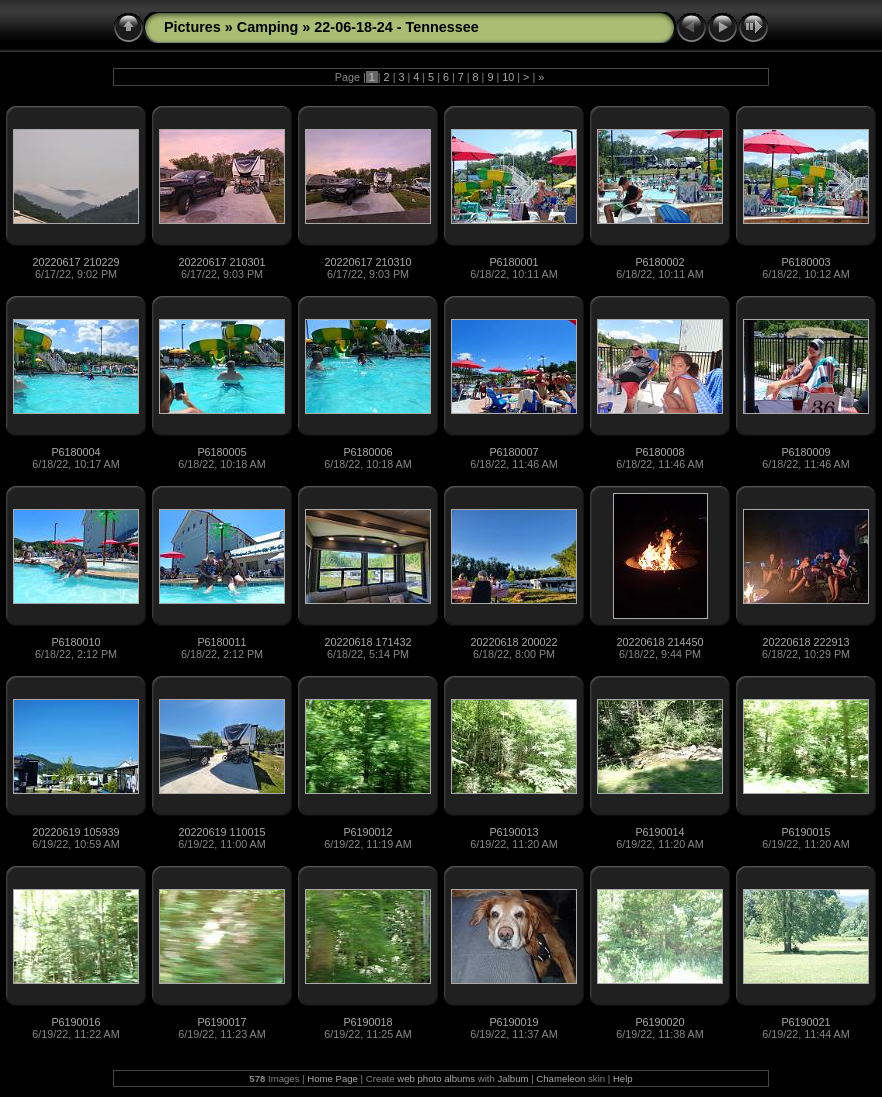 Image resolution: width=882 pixels, height=1097 pixels. What do you see at coordinates (805, 1022) in the screenshot?
I see `P6190021` at bounding box center [805, 1022].